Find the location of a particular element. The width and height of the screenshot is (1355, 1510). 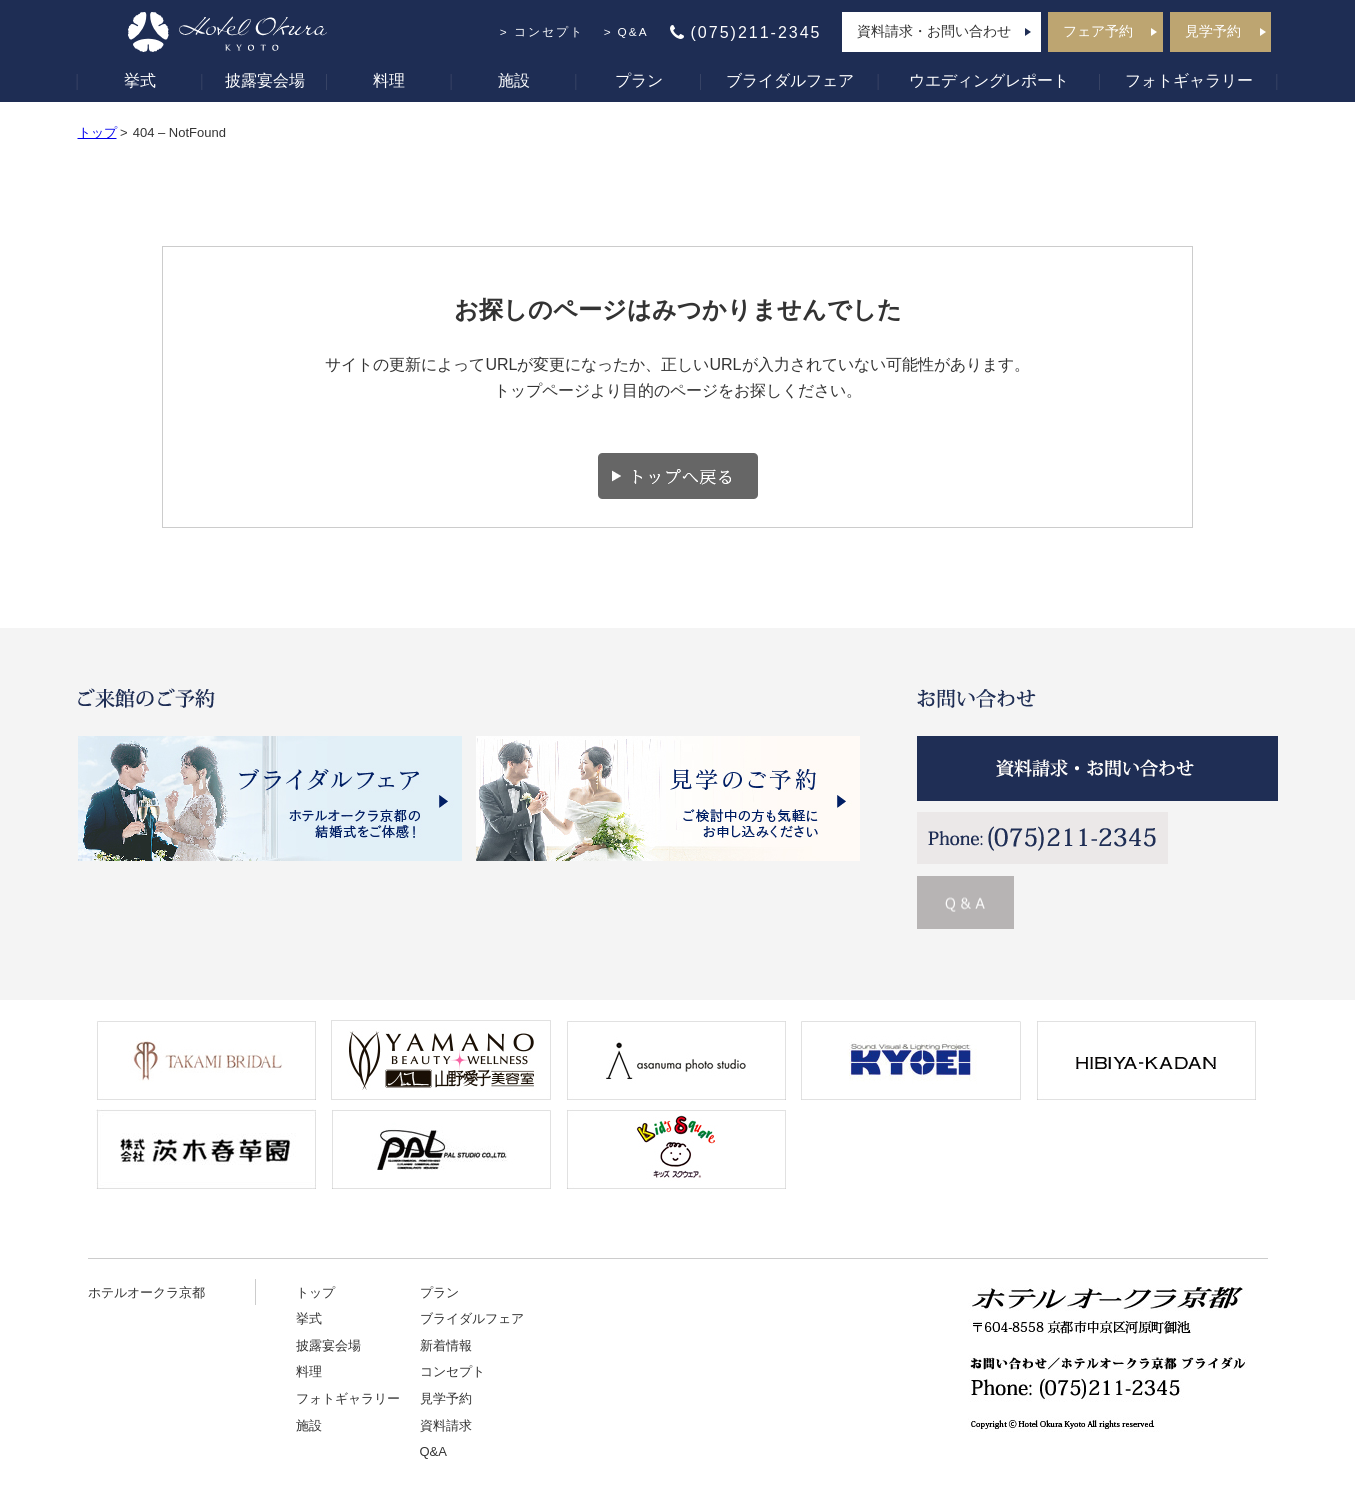

施設 is located at coordinates (514, 80).